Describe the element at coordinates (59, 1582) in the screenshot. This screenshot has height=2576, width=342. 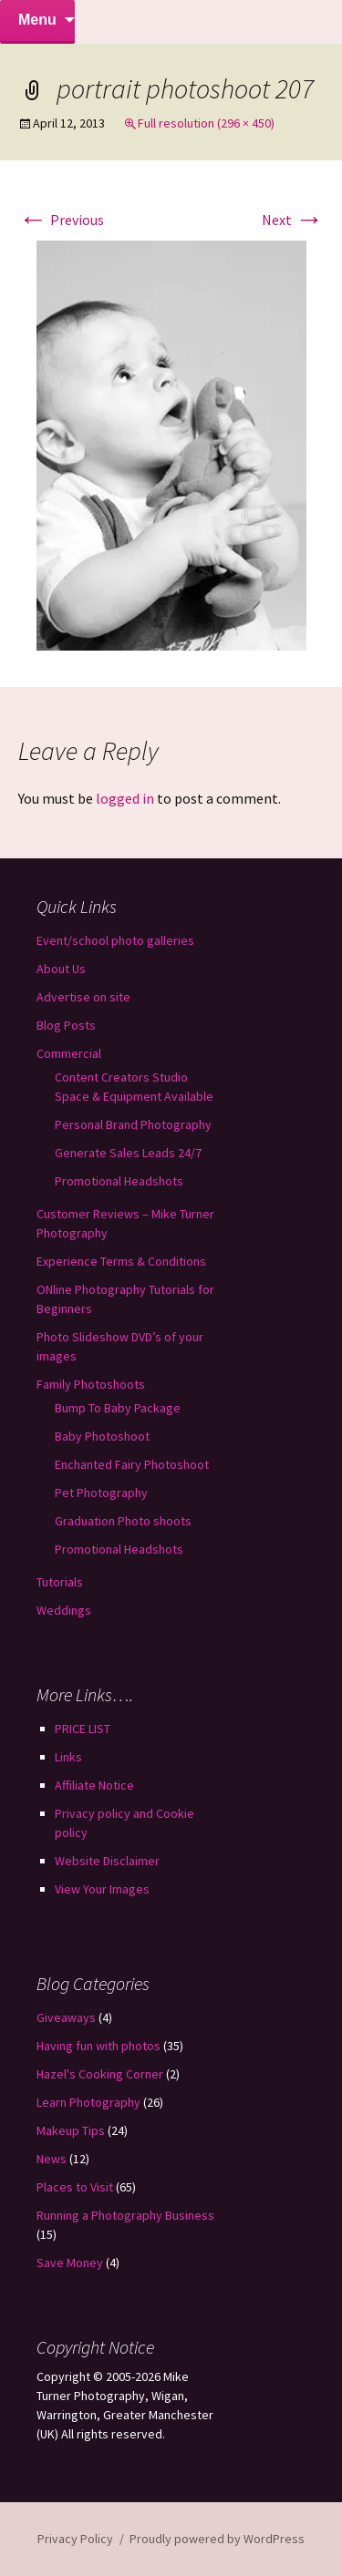
I see `Tutorials` at that location.